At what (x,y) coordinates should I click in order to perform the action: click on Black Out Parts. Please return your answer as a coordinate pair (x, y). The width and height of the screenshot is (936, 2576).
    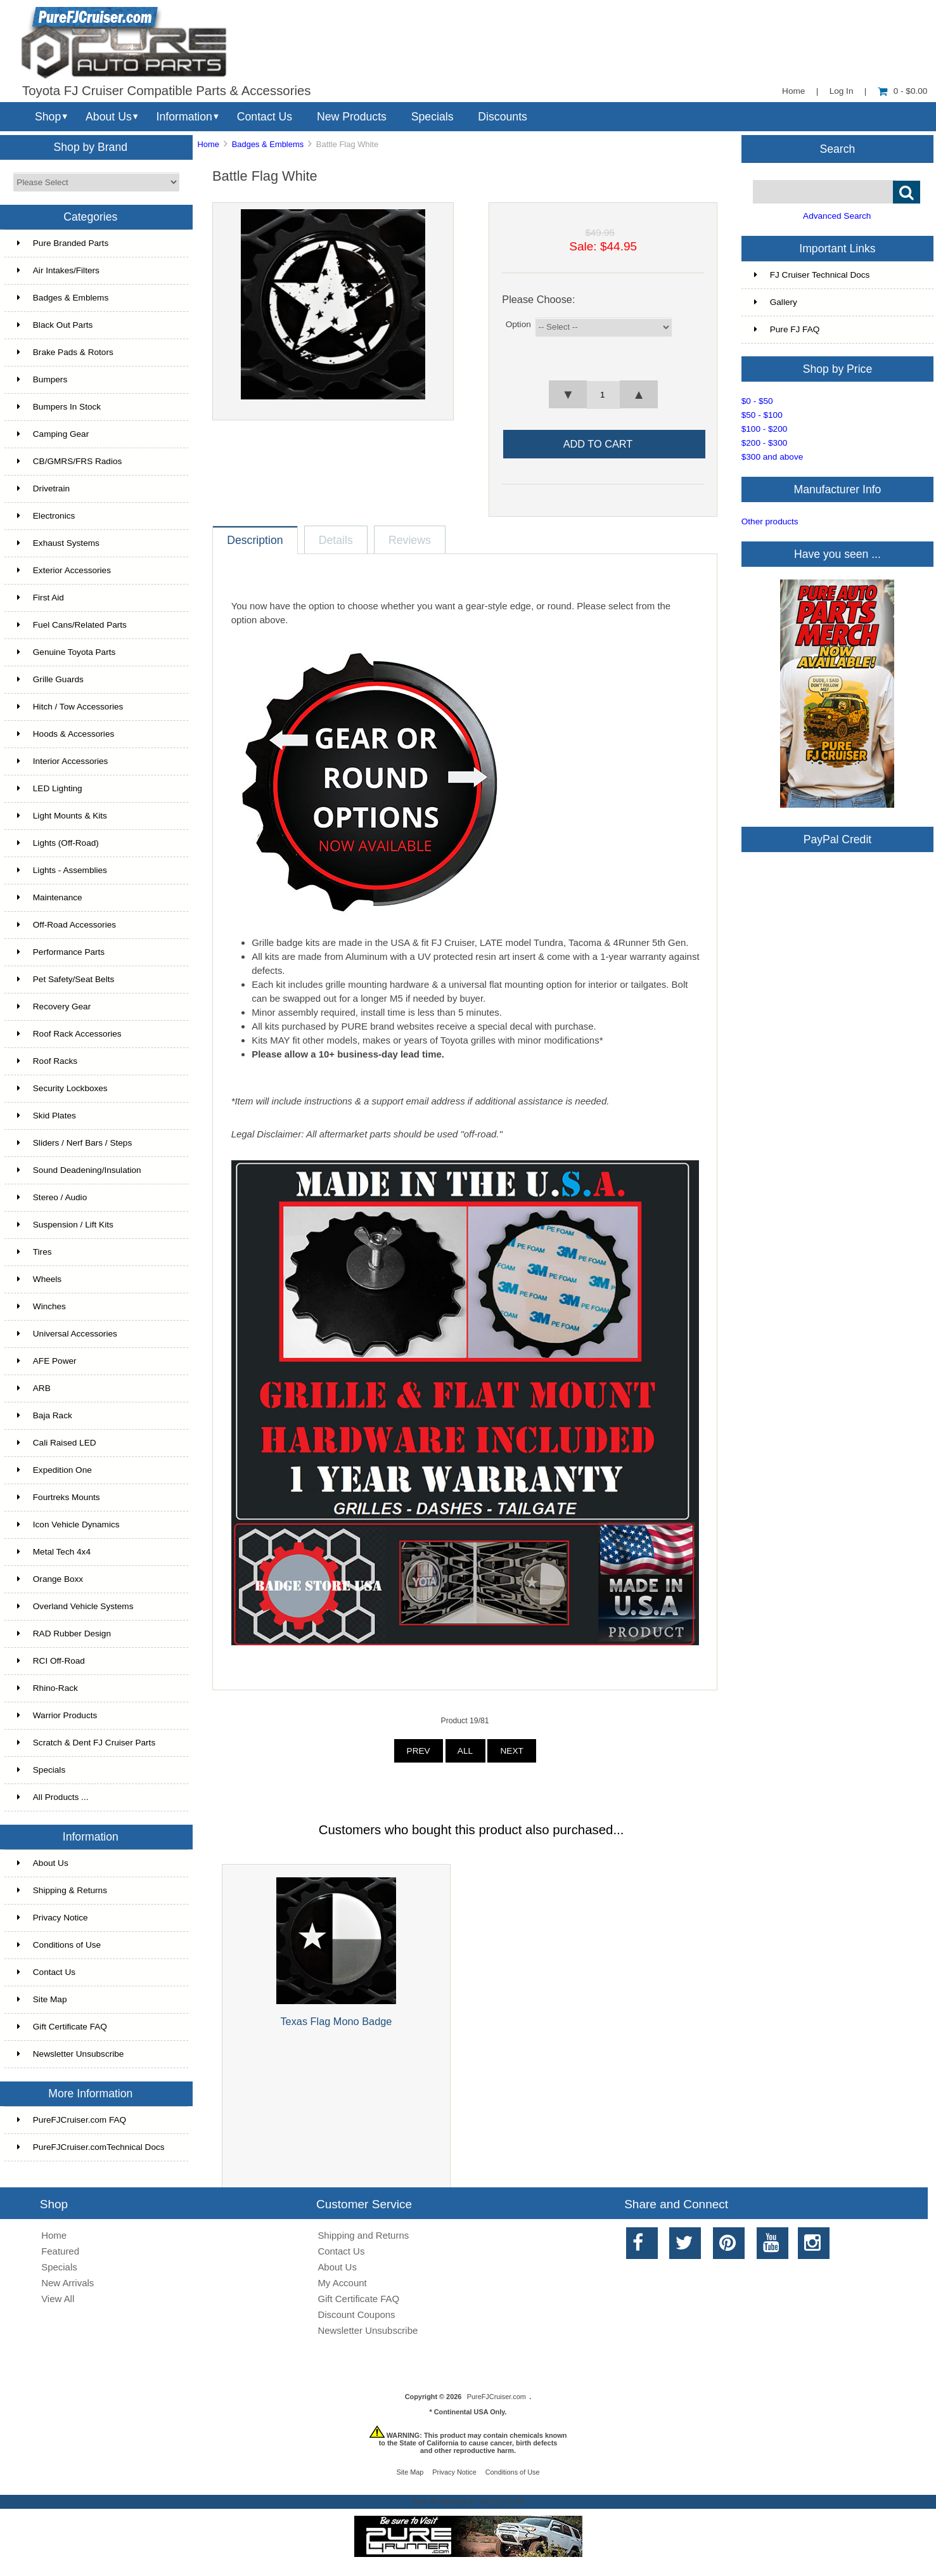
    Looking at the image, I should click on (55, 325).